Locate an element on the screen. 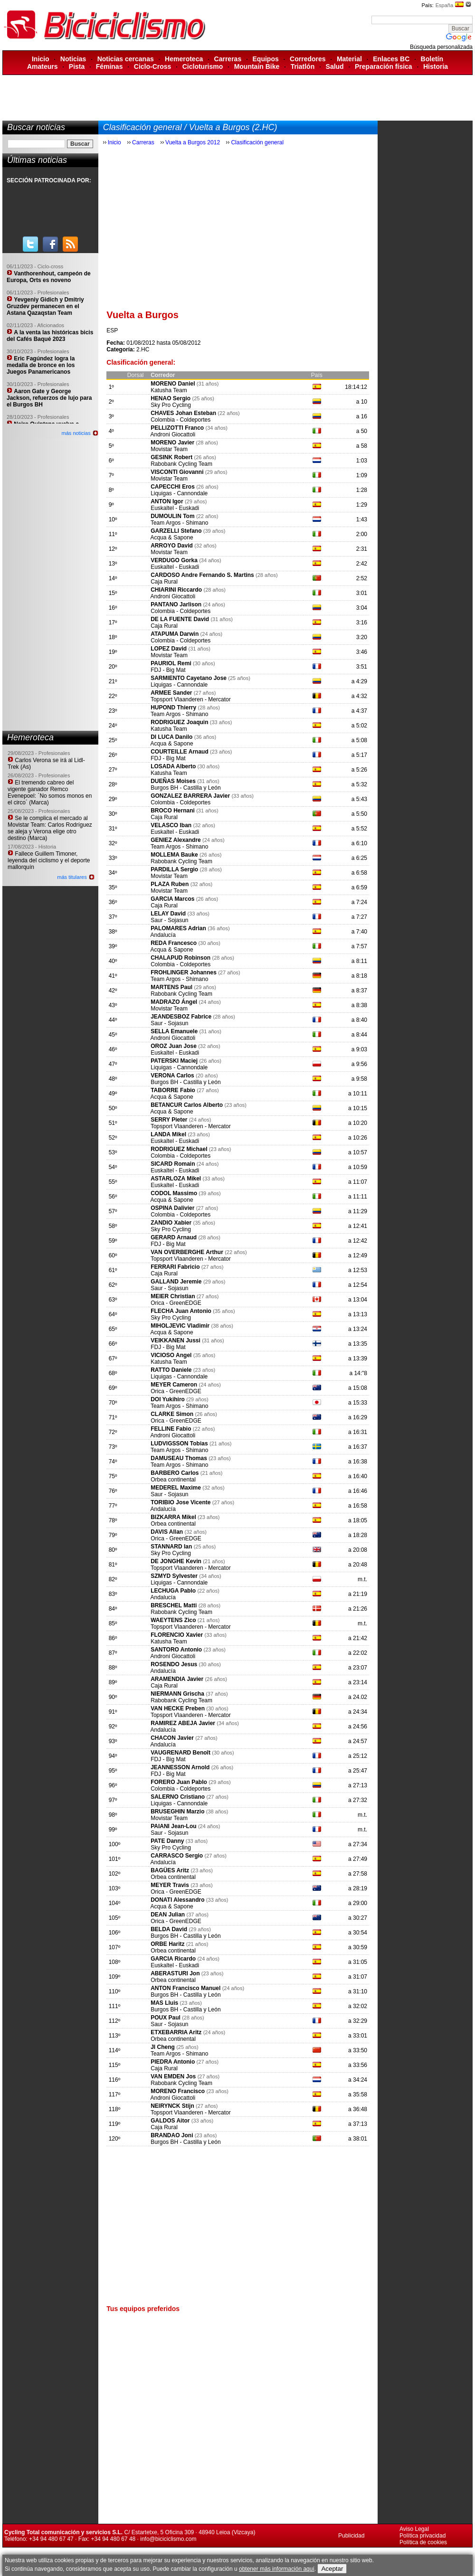 This screenshot has width=475, height=2576. JI Cheng is located at coordinates (163, 2047).